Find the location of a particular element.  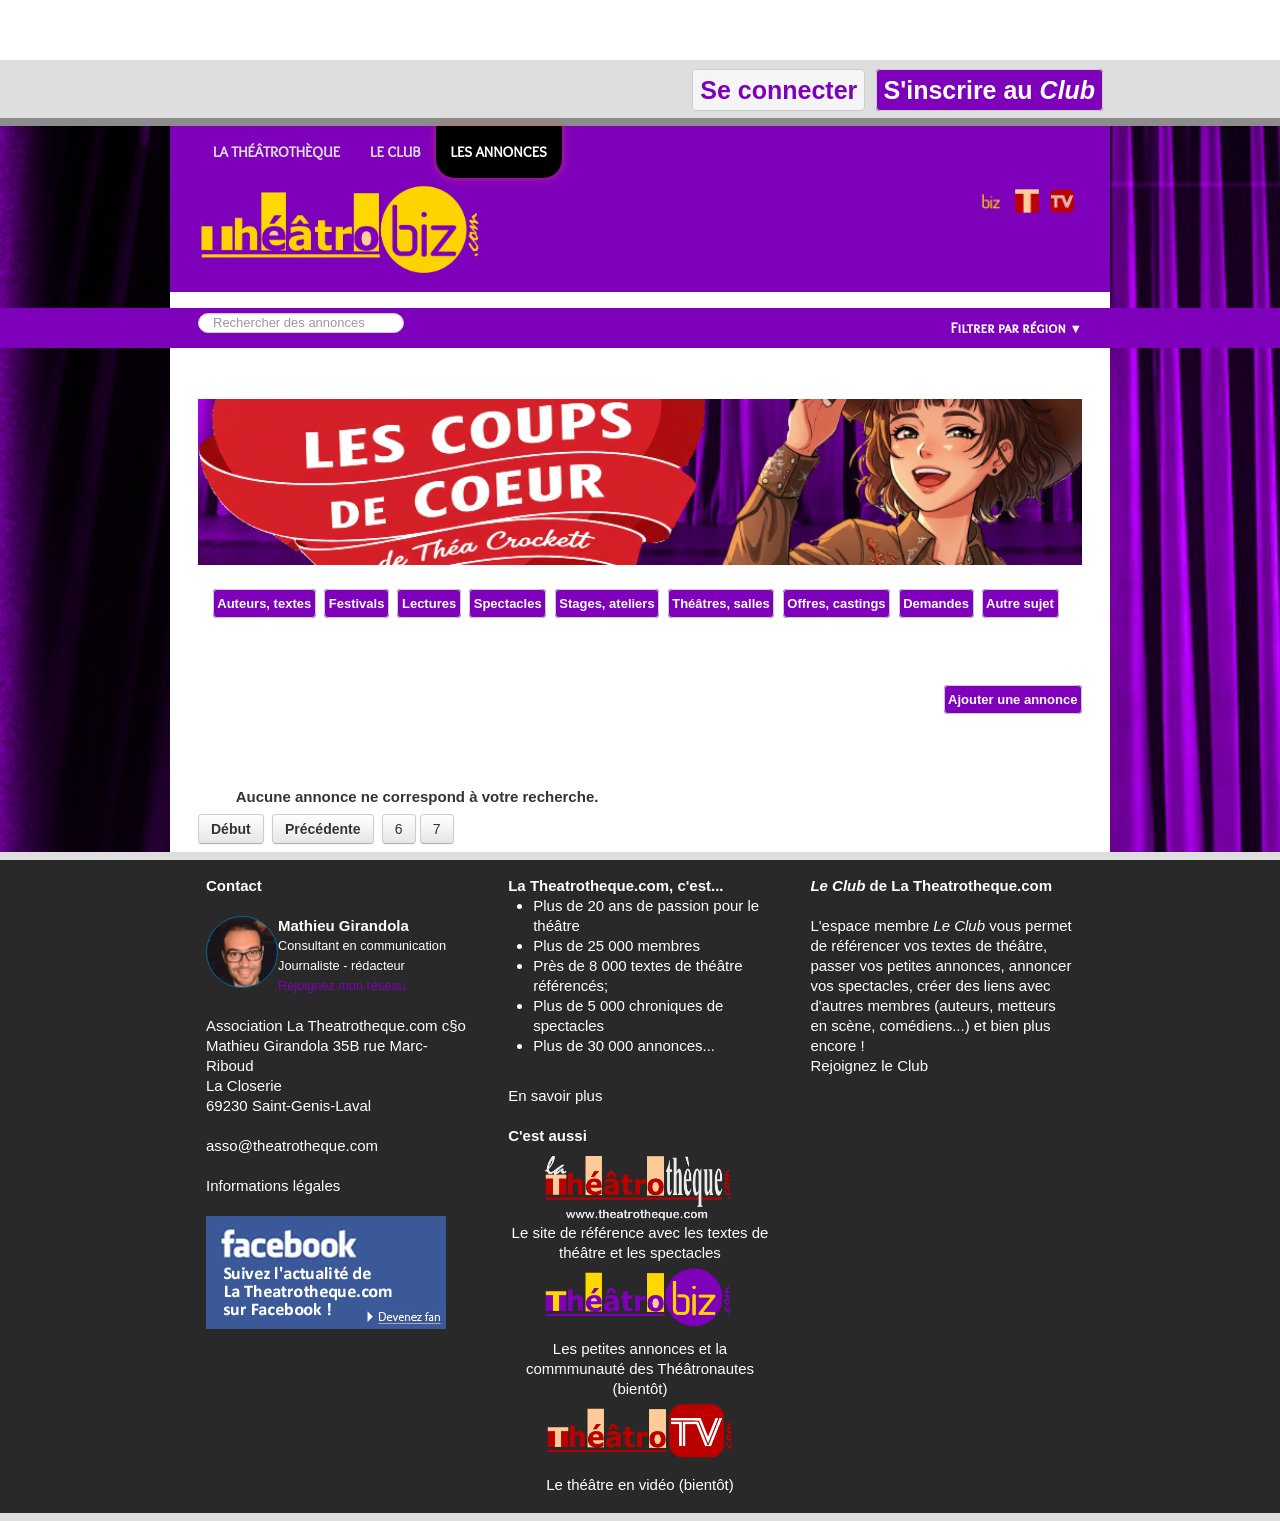

Lectures is located at coordinates (428, 603).